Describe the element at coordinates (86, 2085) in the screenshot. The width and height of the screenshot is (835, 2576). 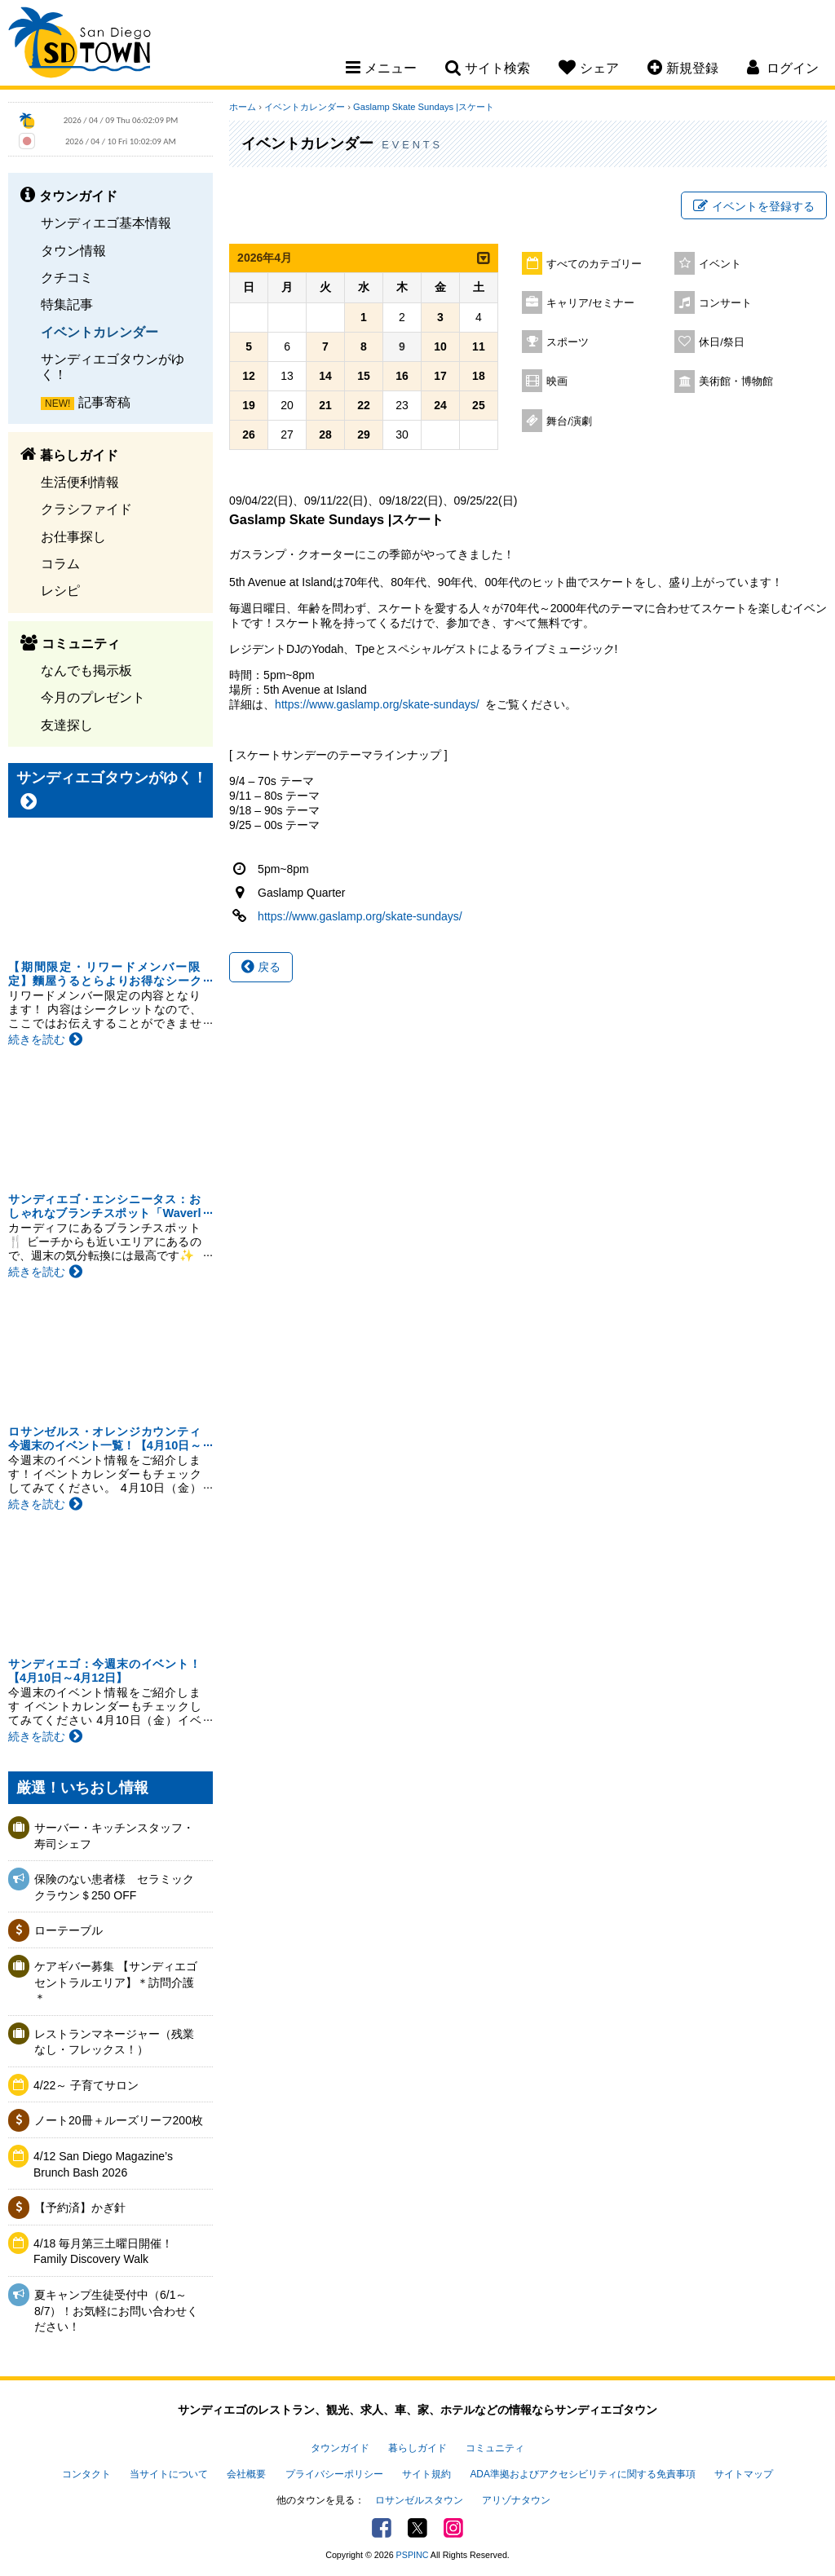
I see `4/22～ 子育てサロン` at that location.